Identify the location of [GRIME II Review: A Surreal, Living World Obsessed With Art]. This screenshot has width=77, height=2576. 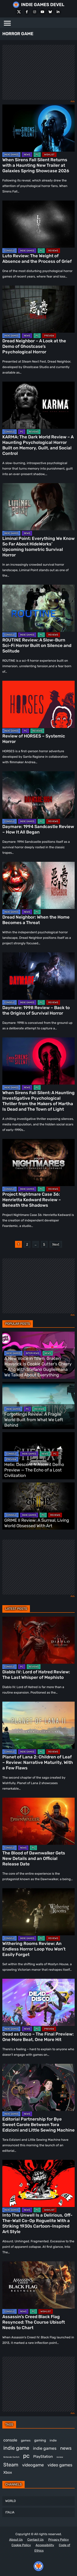
(38, 1506).